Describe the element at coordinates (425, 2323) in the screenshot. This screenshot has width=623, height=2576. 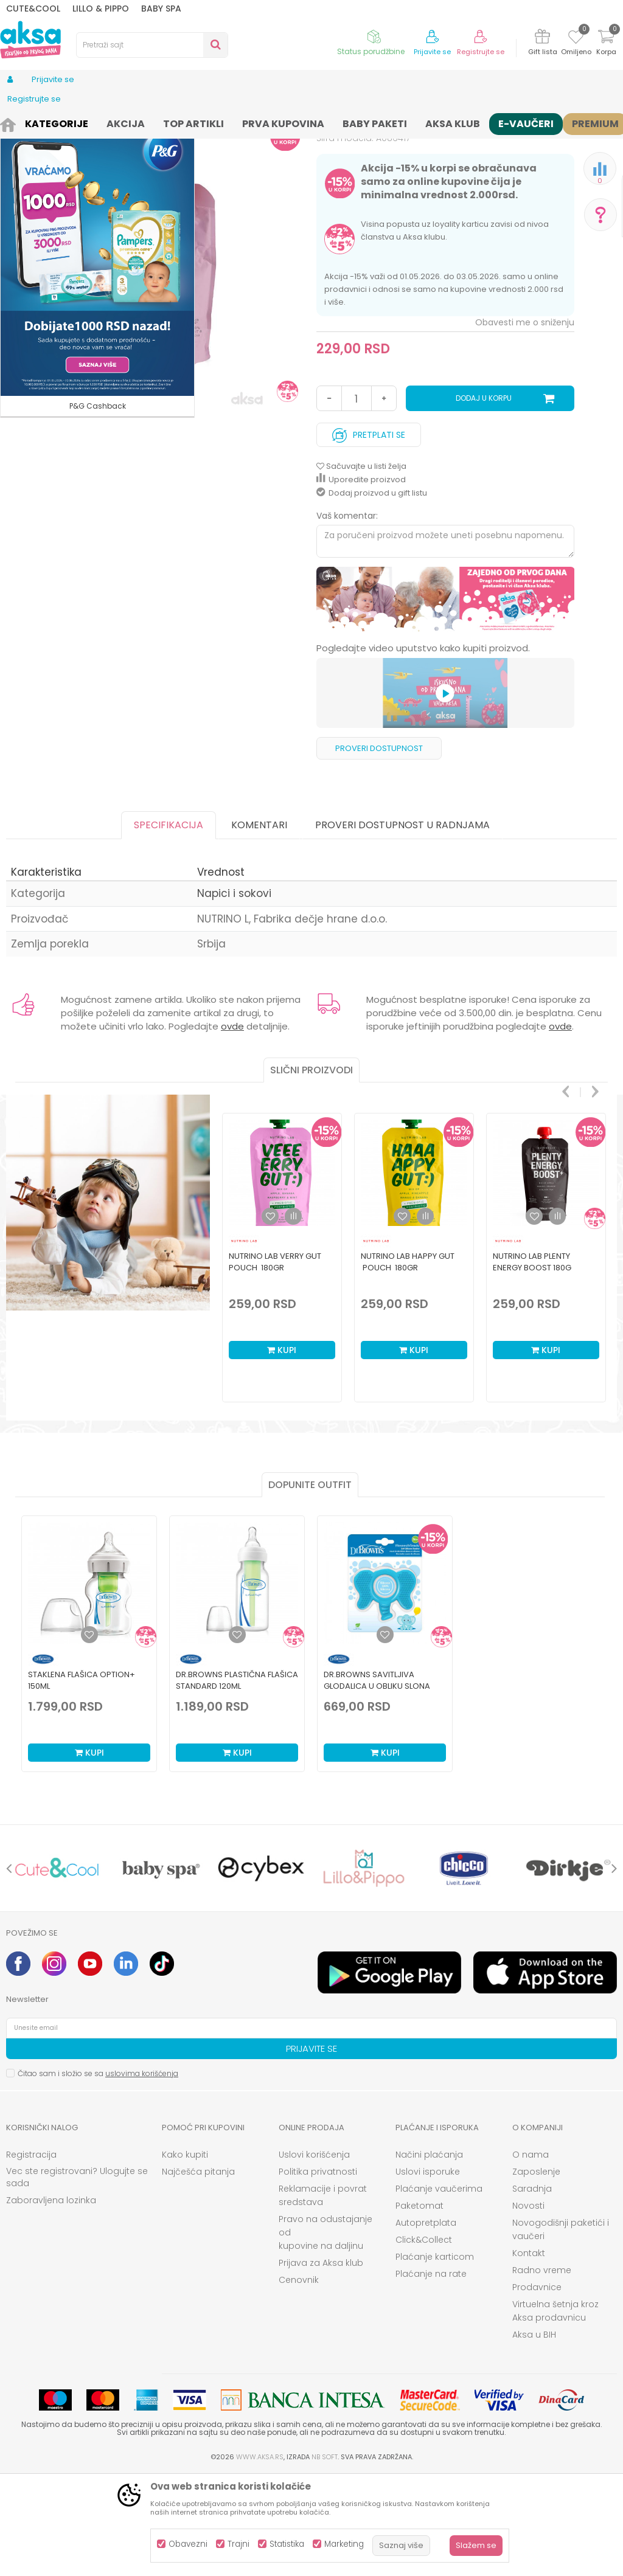
I see `Autopretplata` at that location.